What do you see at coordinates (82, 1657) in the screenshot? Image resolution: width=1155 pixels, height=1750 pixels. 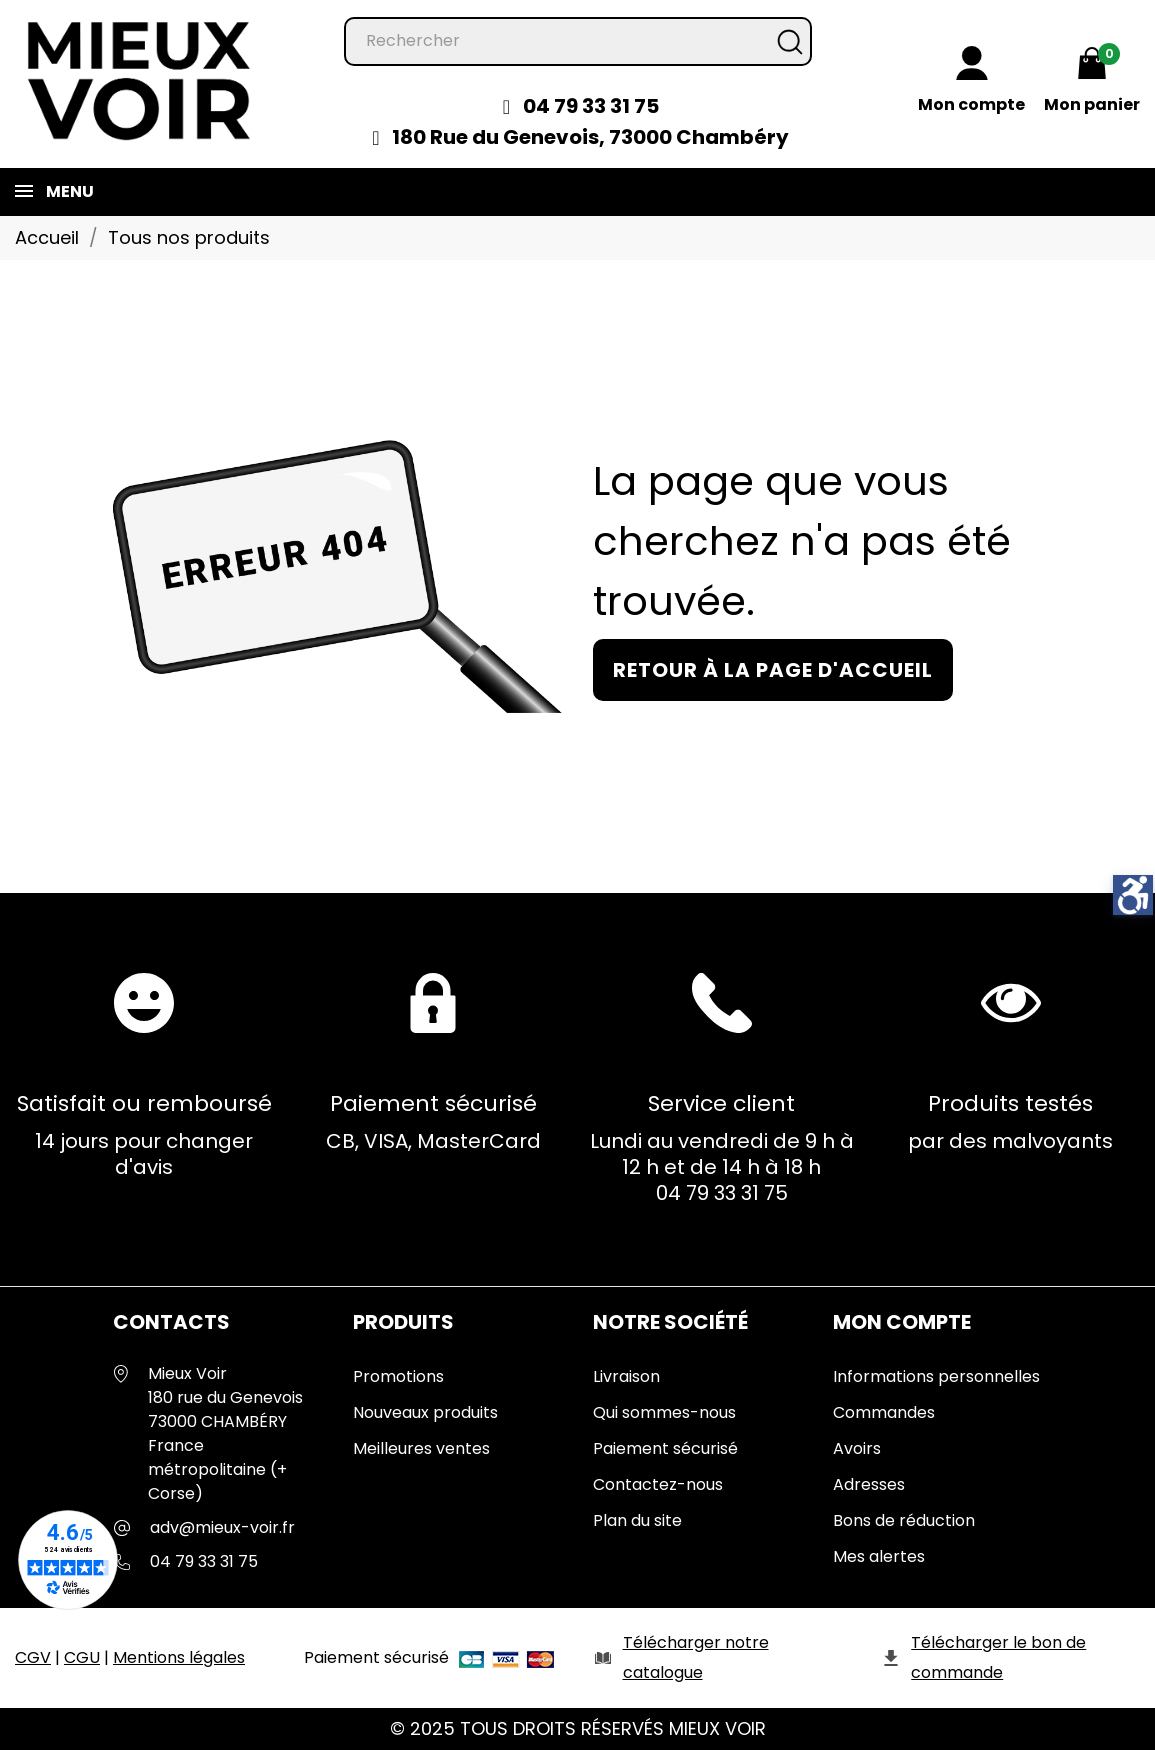 I see `CGU` at bounding box center [82, 1657].